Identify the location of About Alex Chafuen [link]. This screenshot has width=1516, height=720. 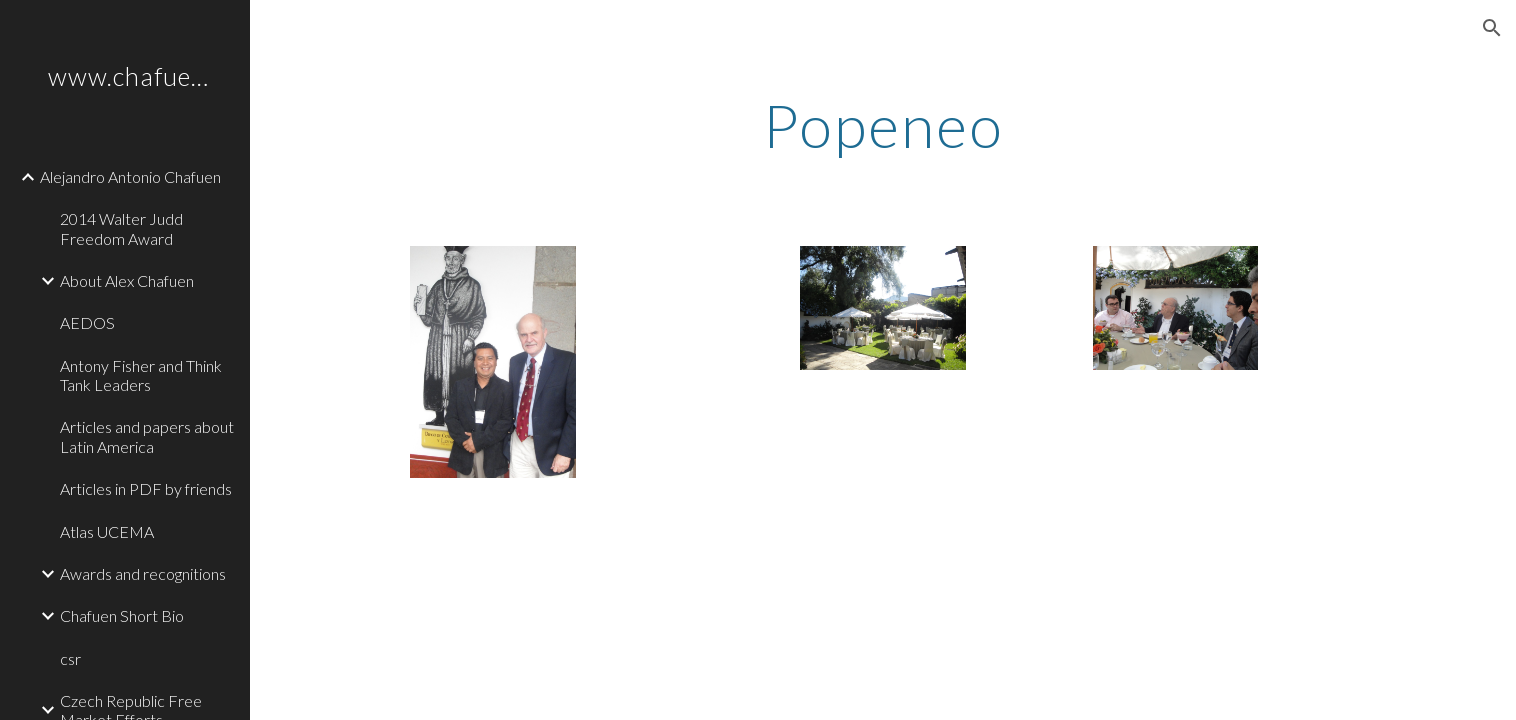
(127, 280).